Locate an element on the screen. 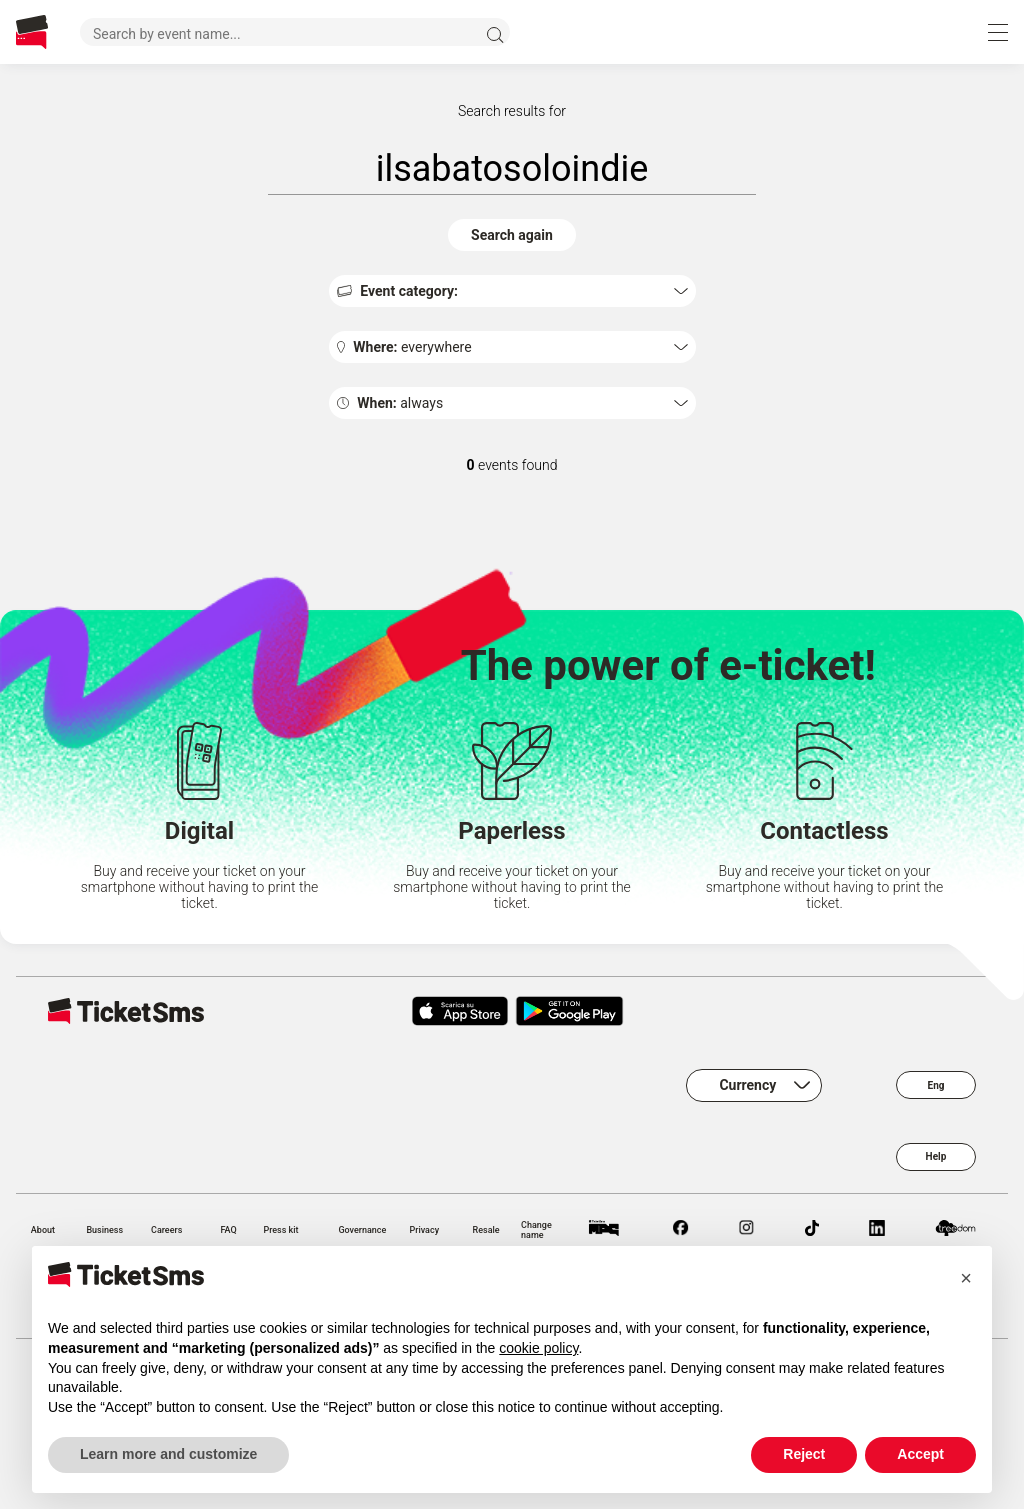 The image size is (1024, 1509). [button] is located at coordinates (966, 1278).